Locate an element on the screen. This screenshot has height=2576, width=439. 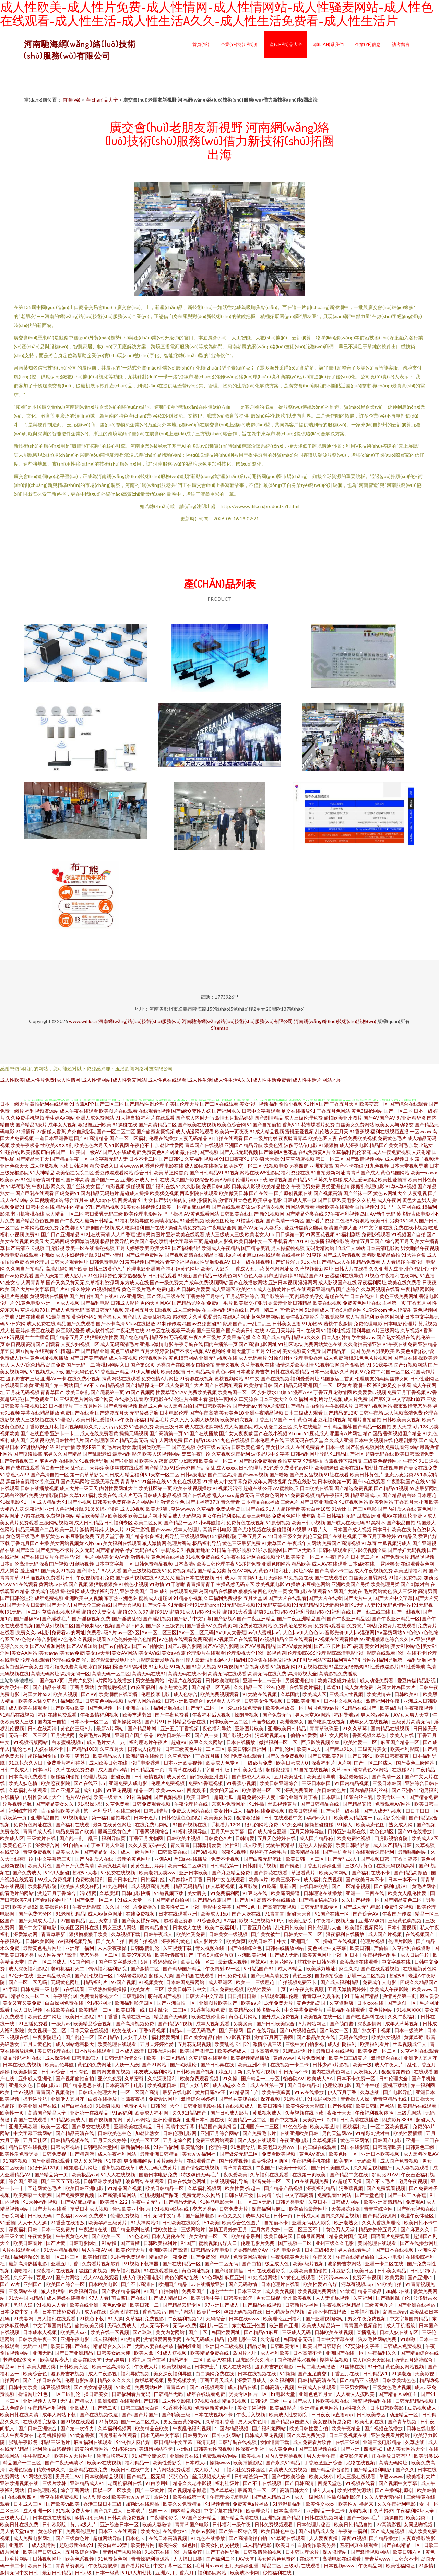
日本一级在线视频 is located at coordinates (251, 1262).